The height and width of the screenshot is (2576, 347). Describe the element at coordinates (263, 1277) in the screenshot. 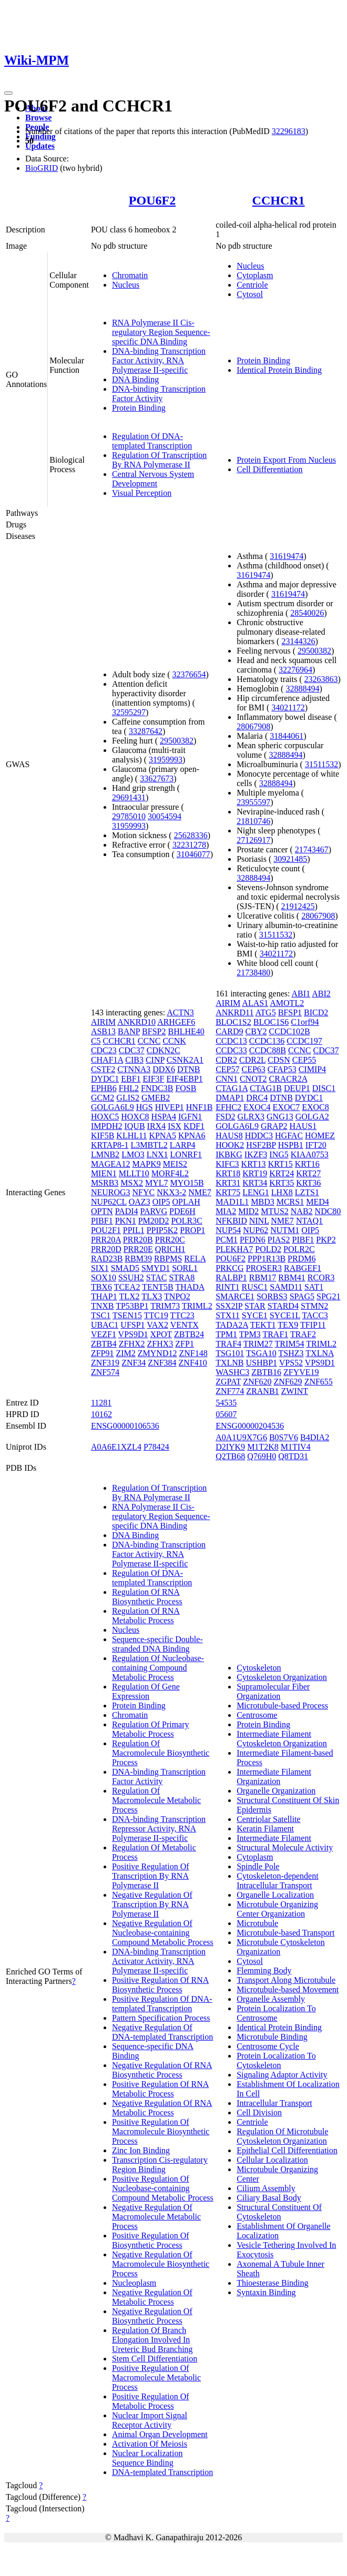

I see `RBM17` at that location.